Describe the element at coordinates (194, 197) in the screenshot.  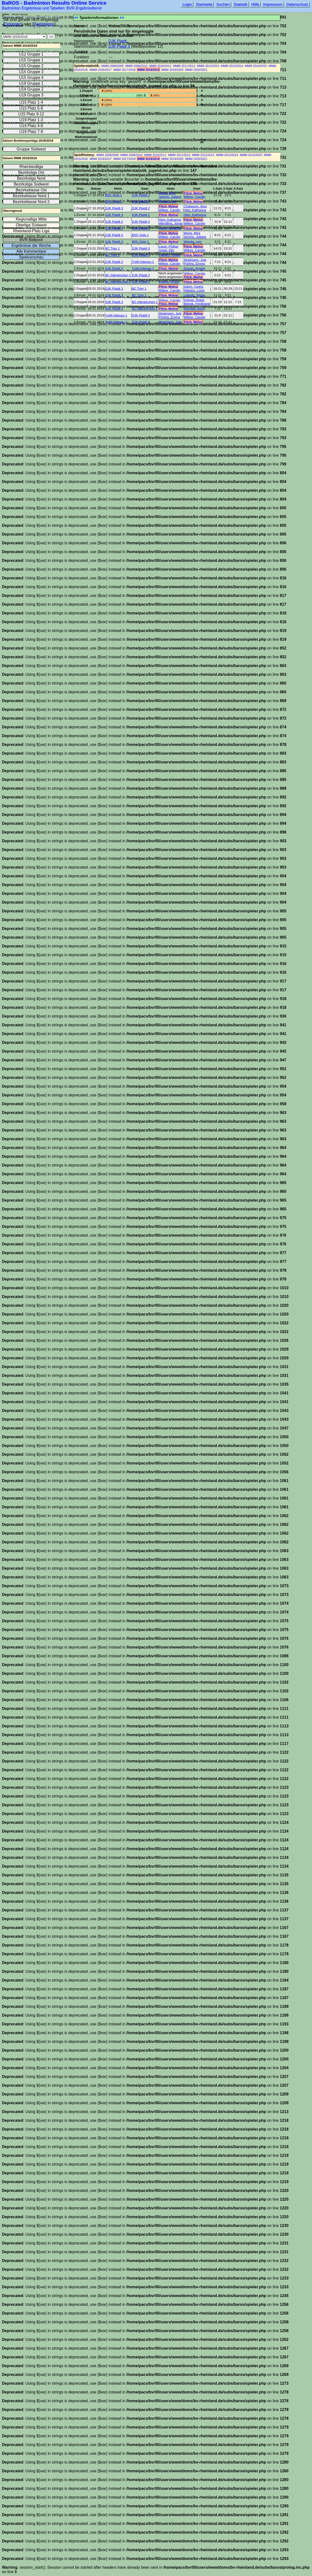
I see `Wilkes, Carolin` at that location.